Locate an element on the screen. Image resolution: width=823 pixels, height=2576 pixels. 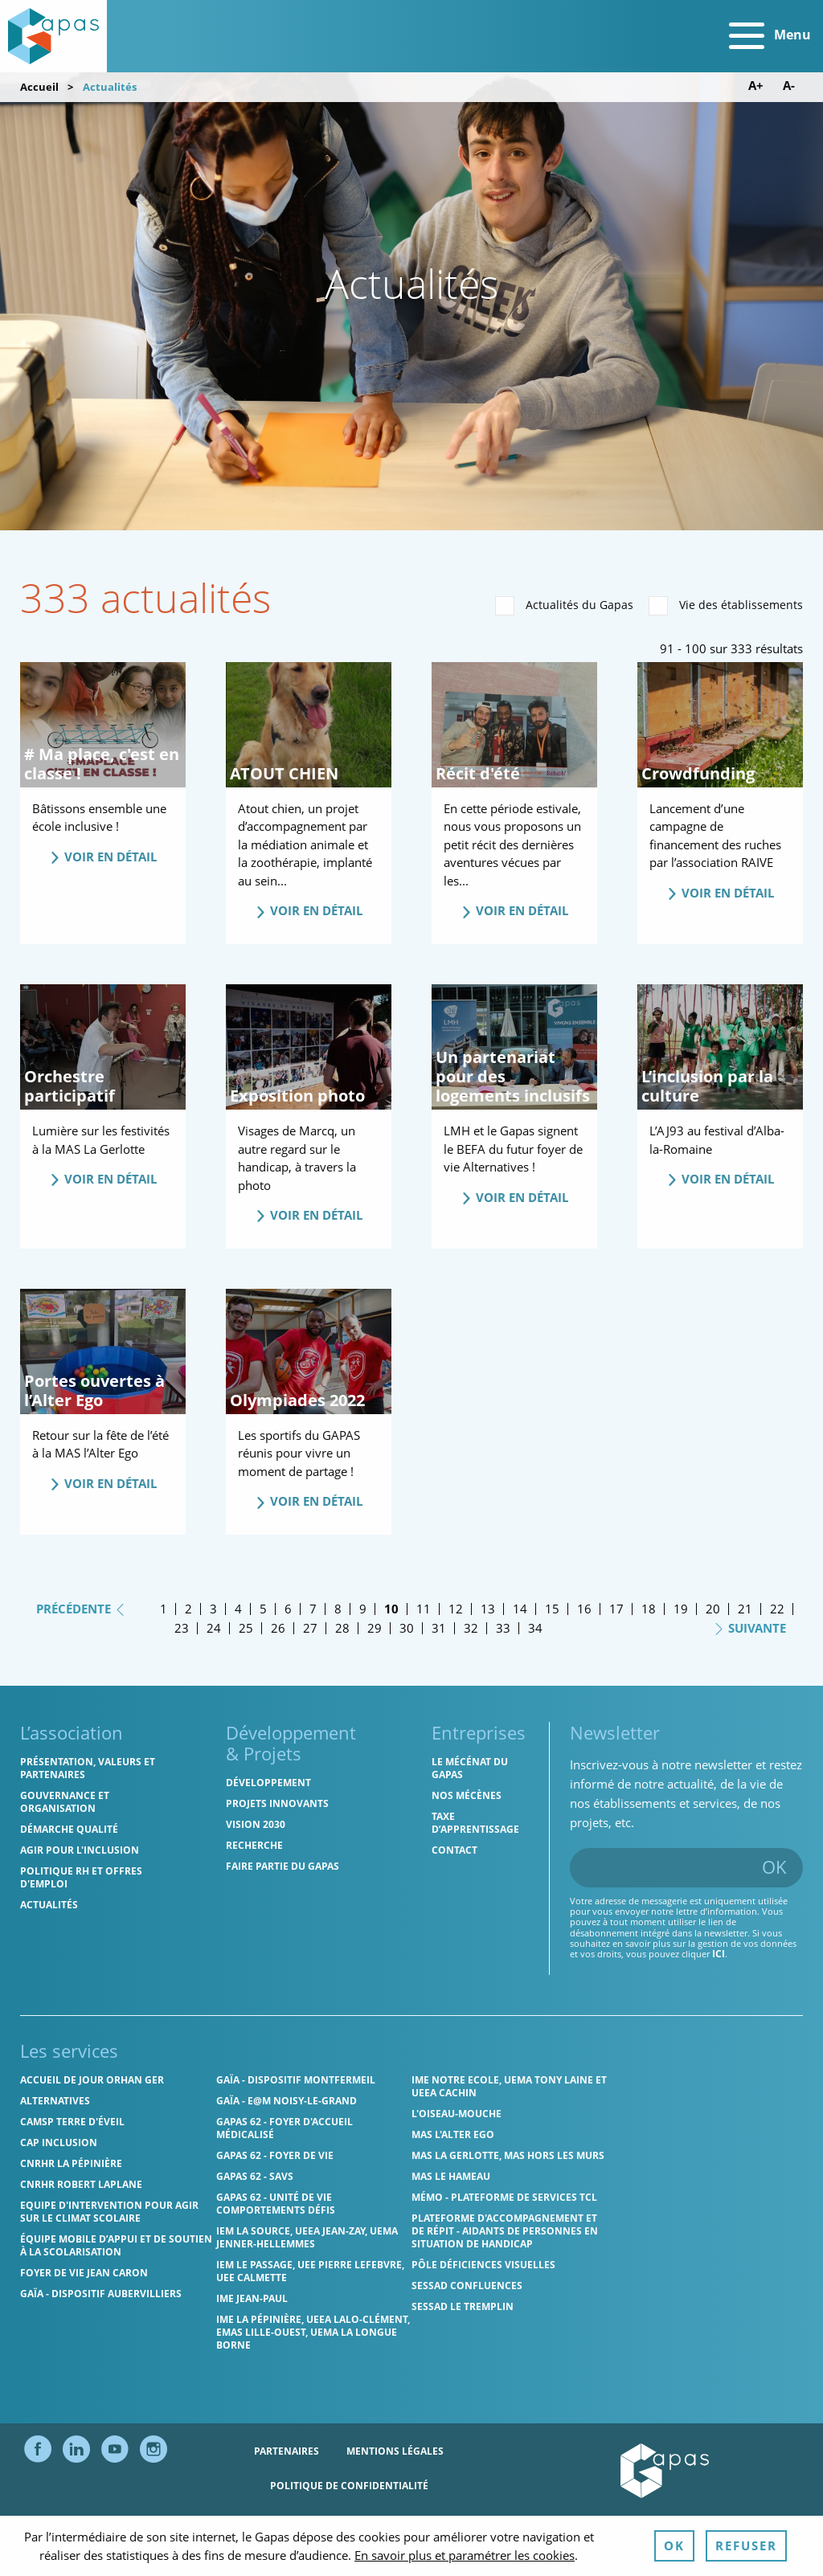
27 [Page 27] is located at coordinates (310, 1628).